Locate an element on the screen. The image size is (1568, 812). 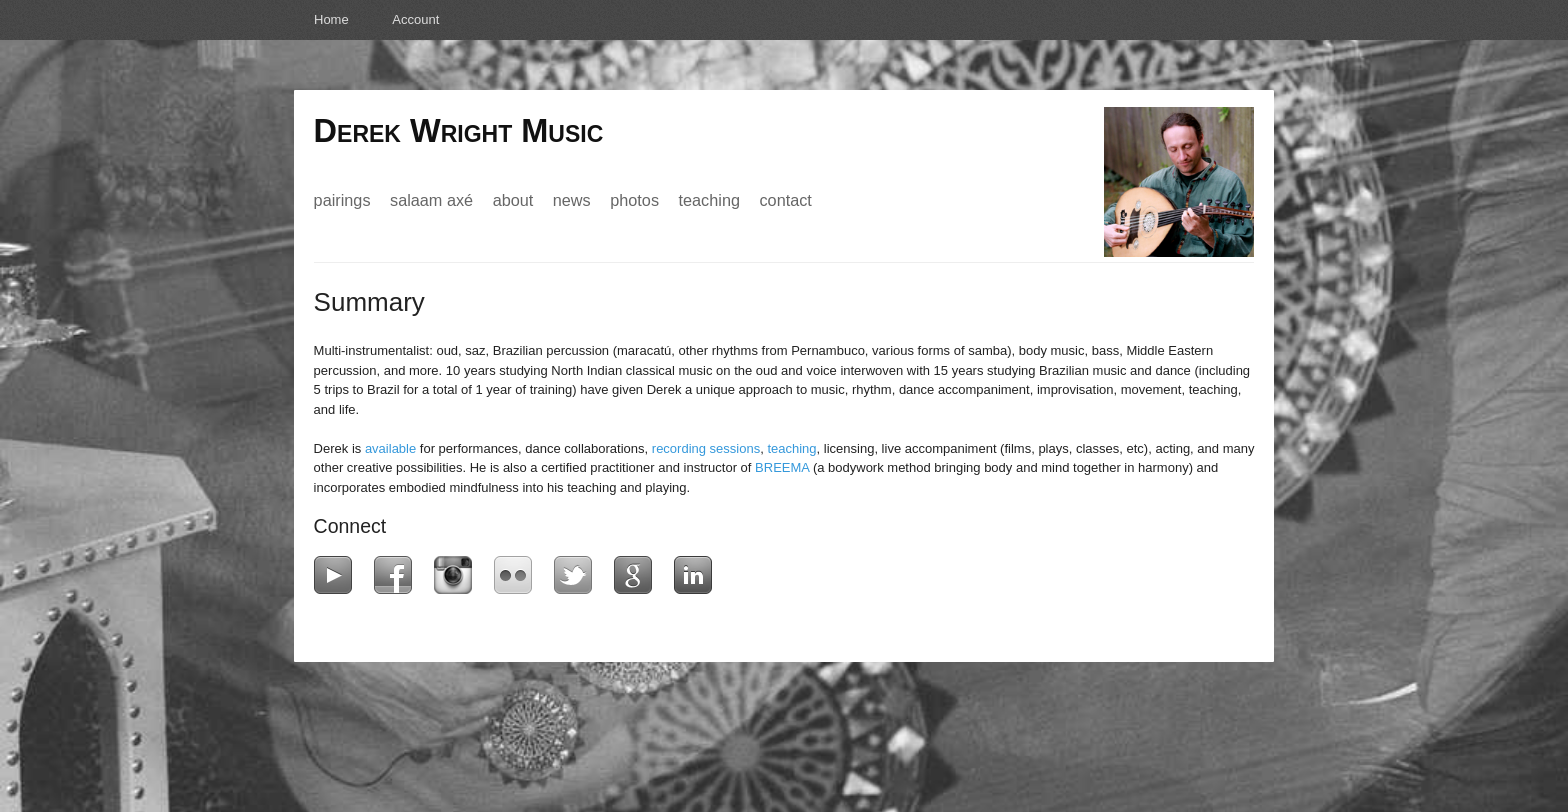
LinkedIn is located at coordinates (697, 575).